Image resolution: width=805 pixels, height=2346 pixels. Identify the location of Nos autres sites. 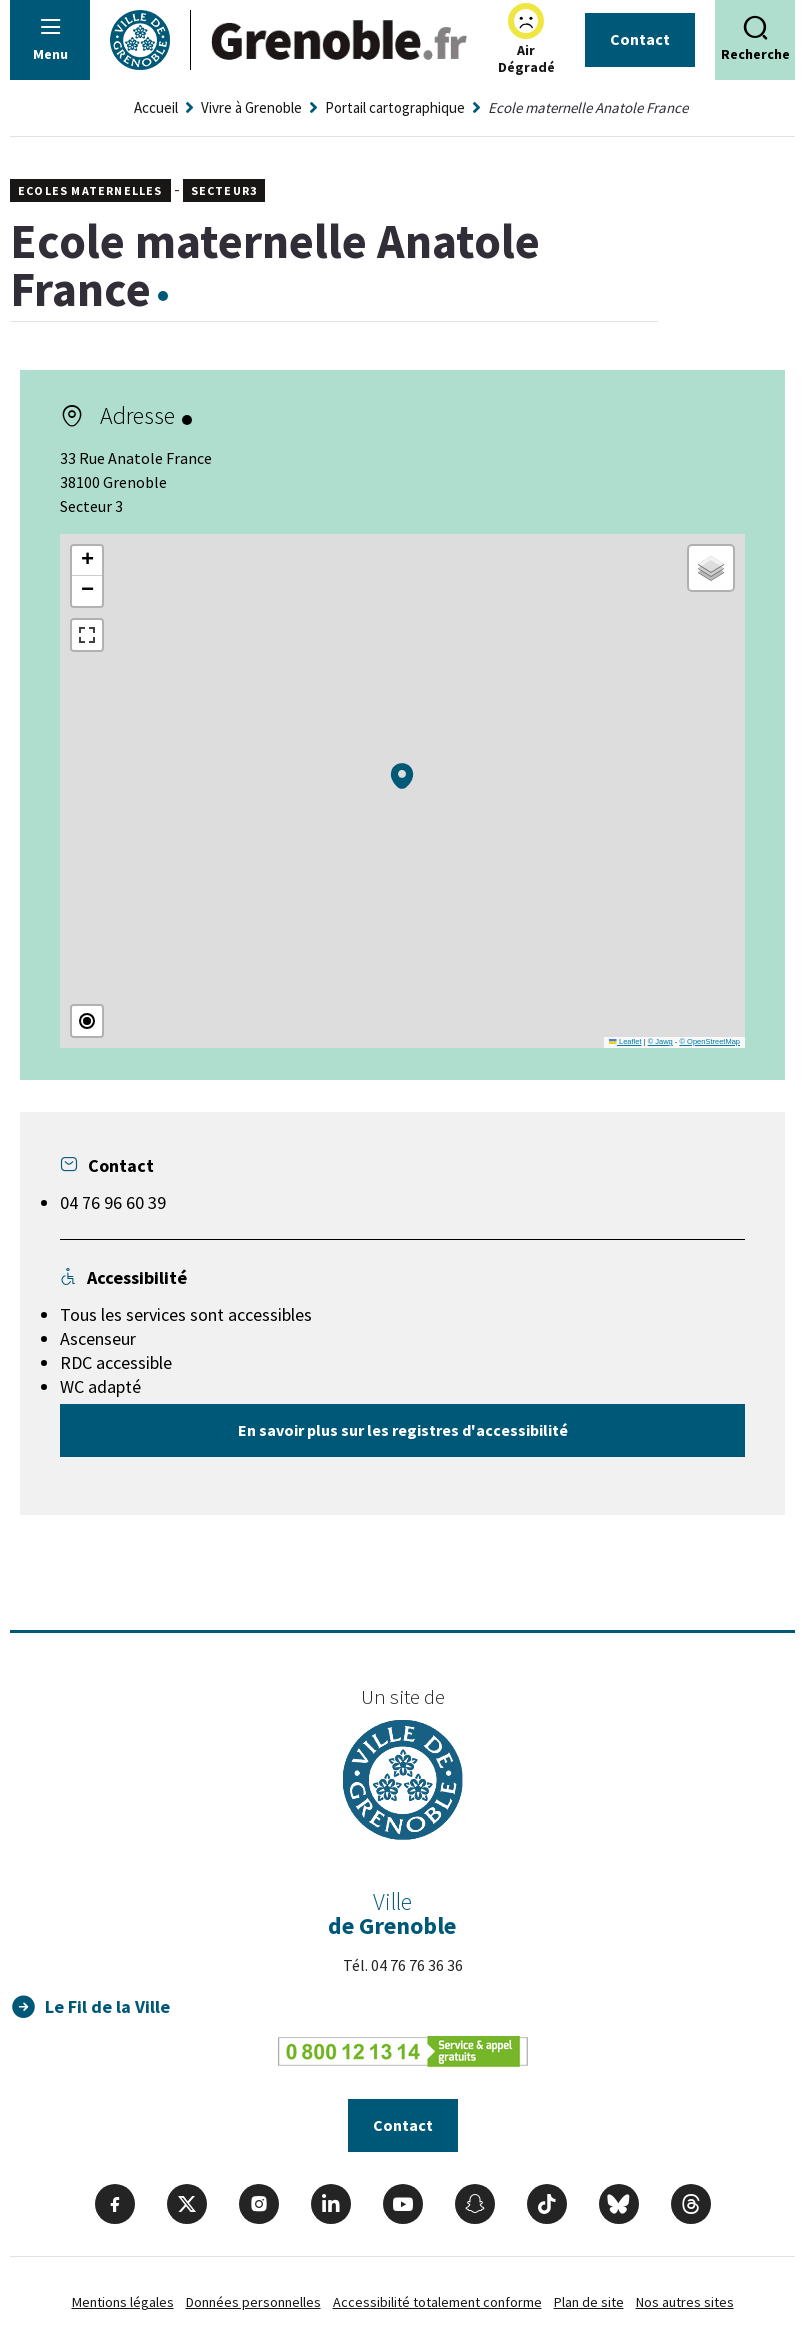
(685, 2302).